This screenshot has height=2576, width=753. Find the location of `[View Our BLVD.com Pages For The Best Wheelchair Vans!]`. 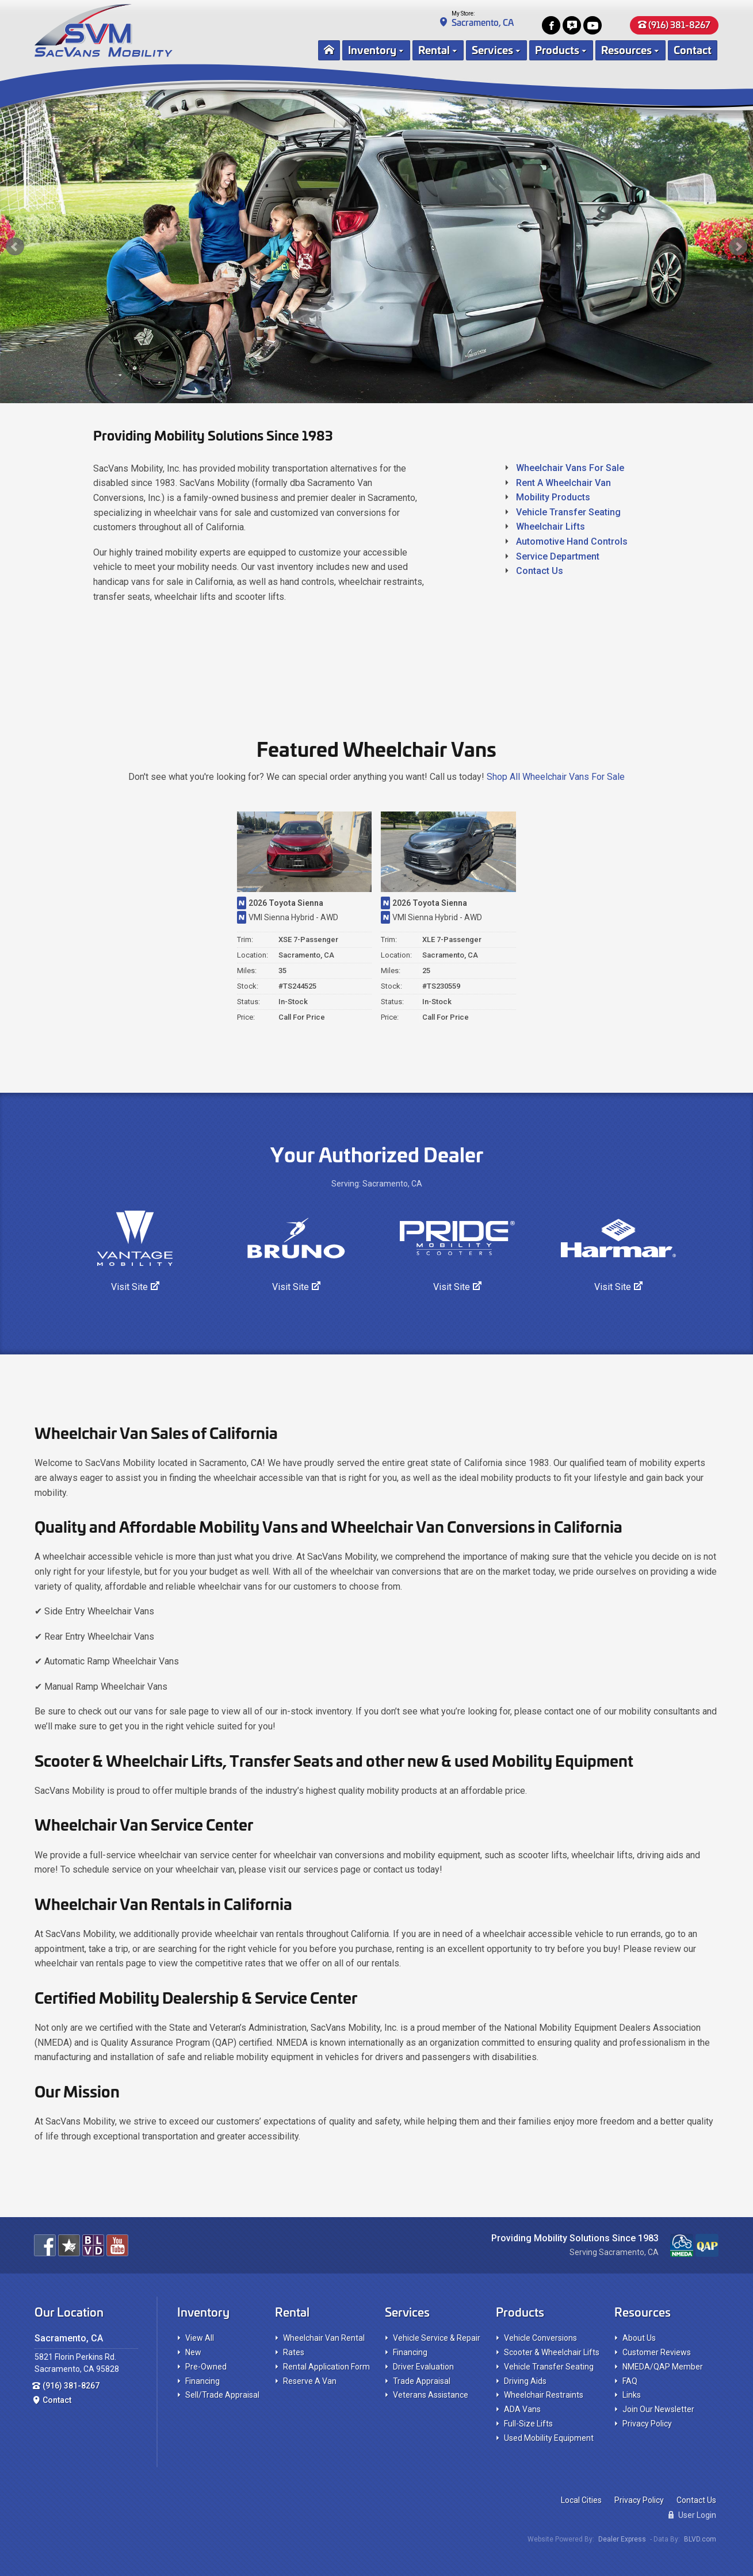

[View Our BLVD.com Pages For The Best Wheelchair Vans!] is located at coordinates (93, 2245).